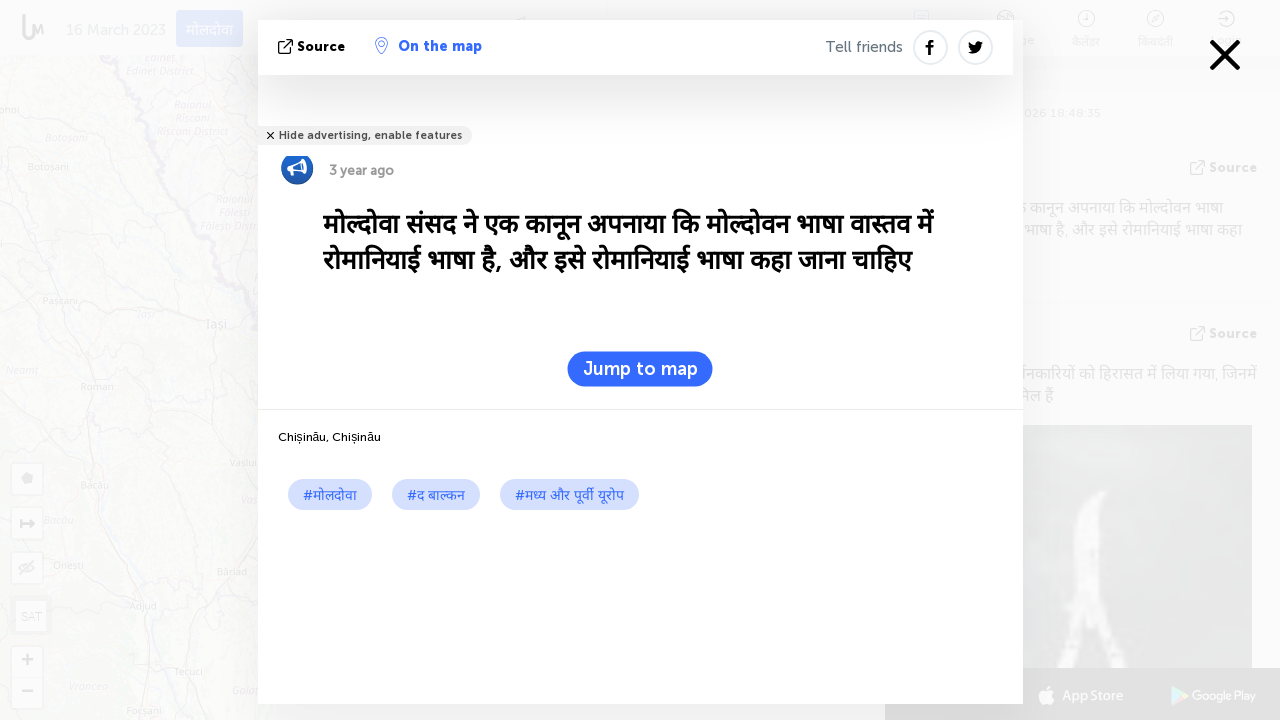 This screenshot has width=1280, height=720. I want to click on #द बाल्कन, so click(436, 495).